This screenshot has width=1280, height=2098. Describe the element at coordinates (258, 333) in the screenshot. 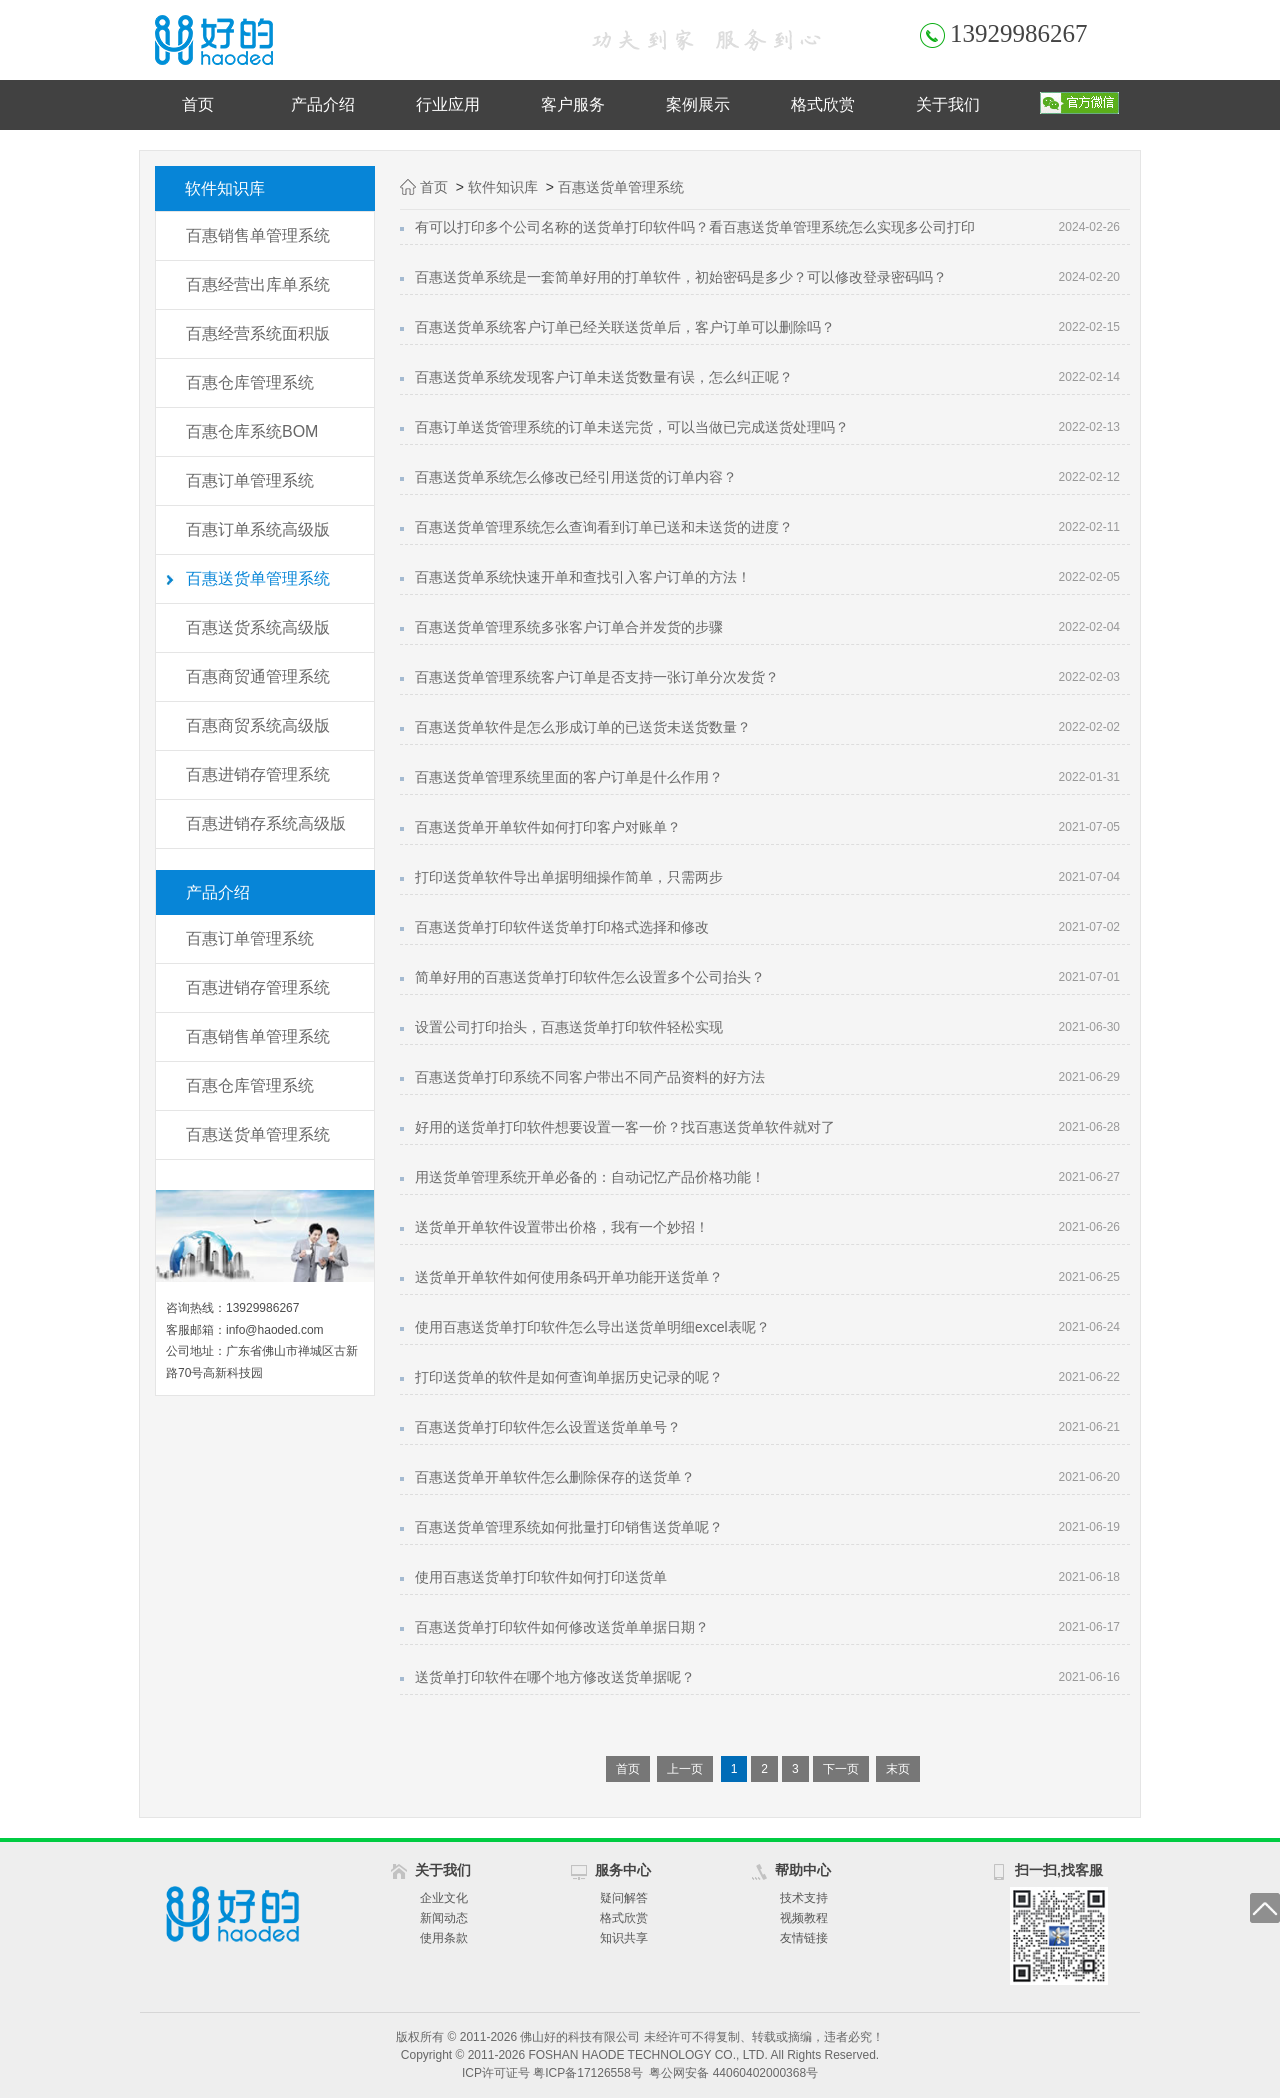

I see `百惠经营系统面积版` at that location.